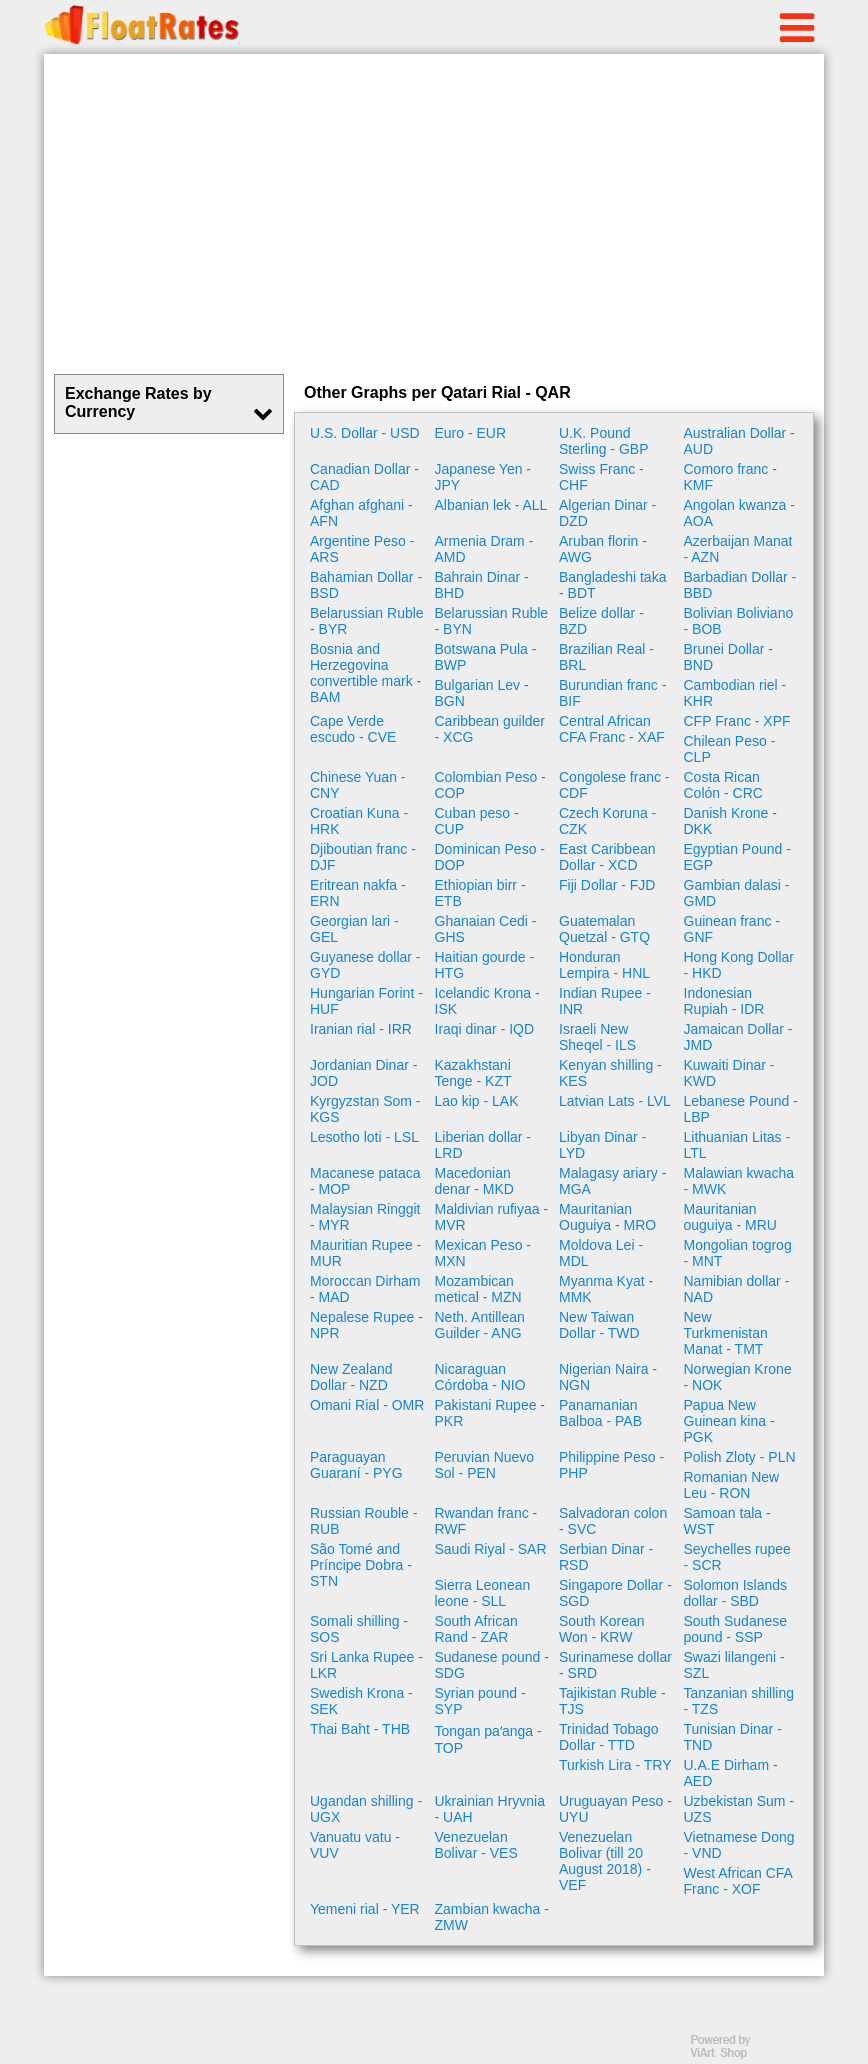  Describe the element at coordinates (366, 585) in the screenshot. I see `Bahamian Dollar - BSD` at that location.